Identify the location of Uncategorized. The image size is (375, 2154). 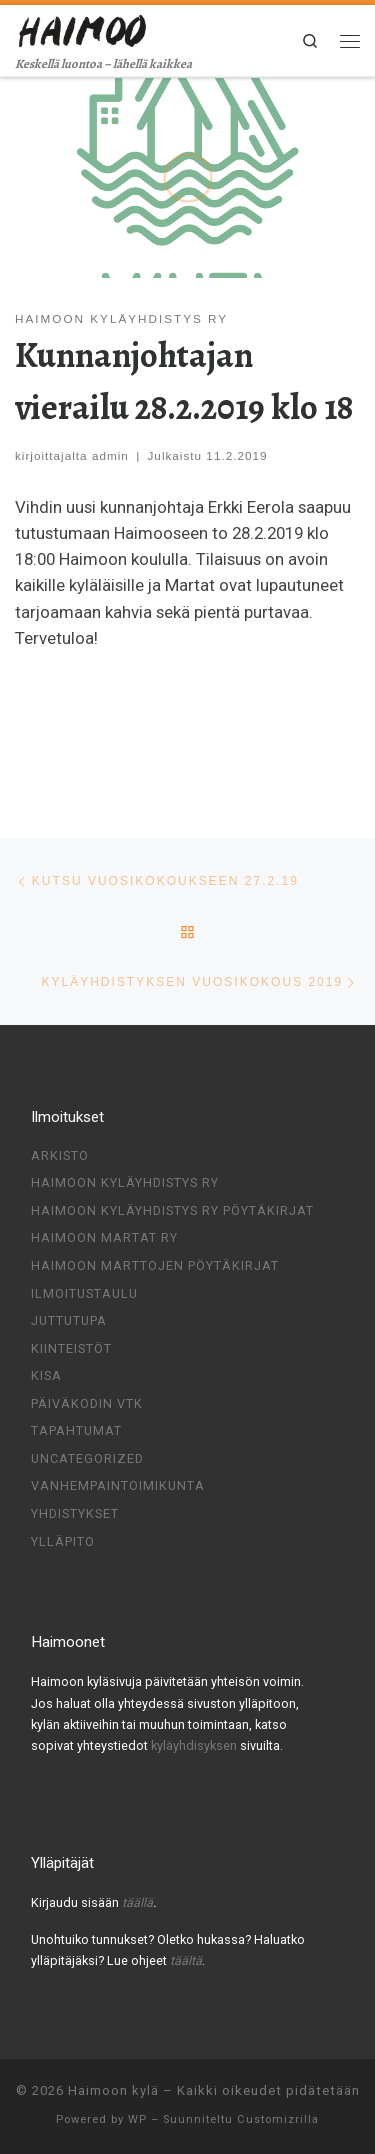
(87, 1458).